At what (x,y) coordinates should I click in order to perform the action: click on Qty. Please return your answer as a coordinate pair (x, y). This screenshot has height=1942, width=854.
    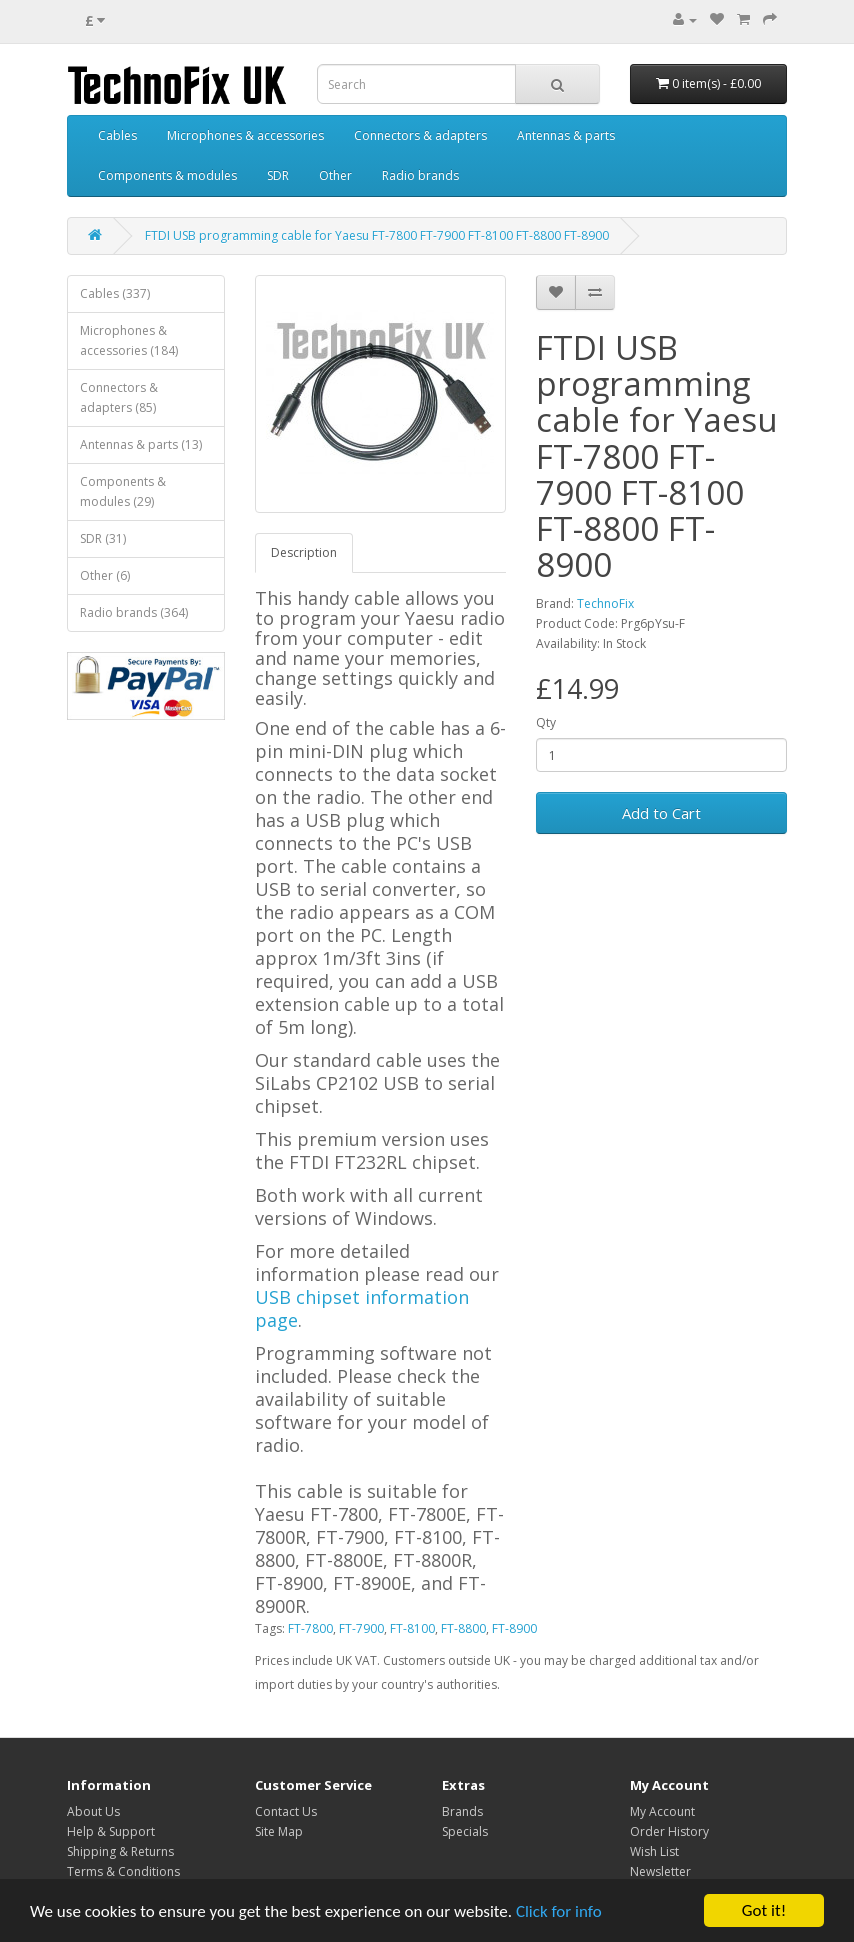
    Looking at the image, I should click on (546, 722).